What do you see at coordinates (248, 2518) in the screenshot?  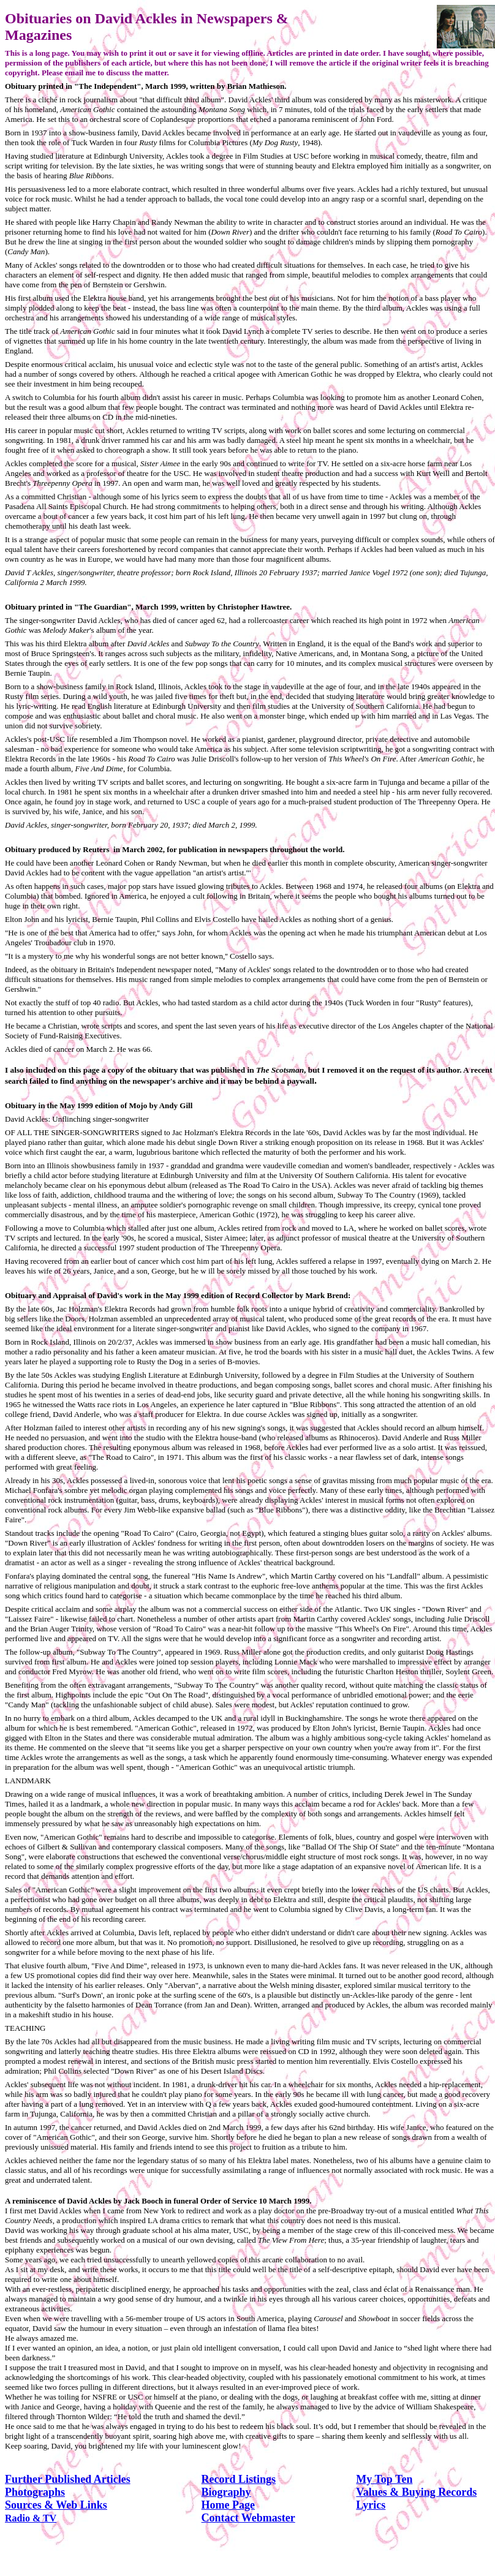 I see `Contact Webmaster` at bounding box center [248, 2518].